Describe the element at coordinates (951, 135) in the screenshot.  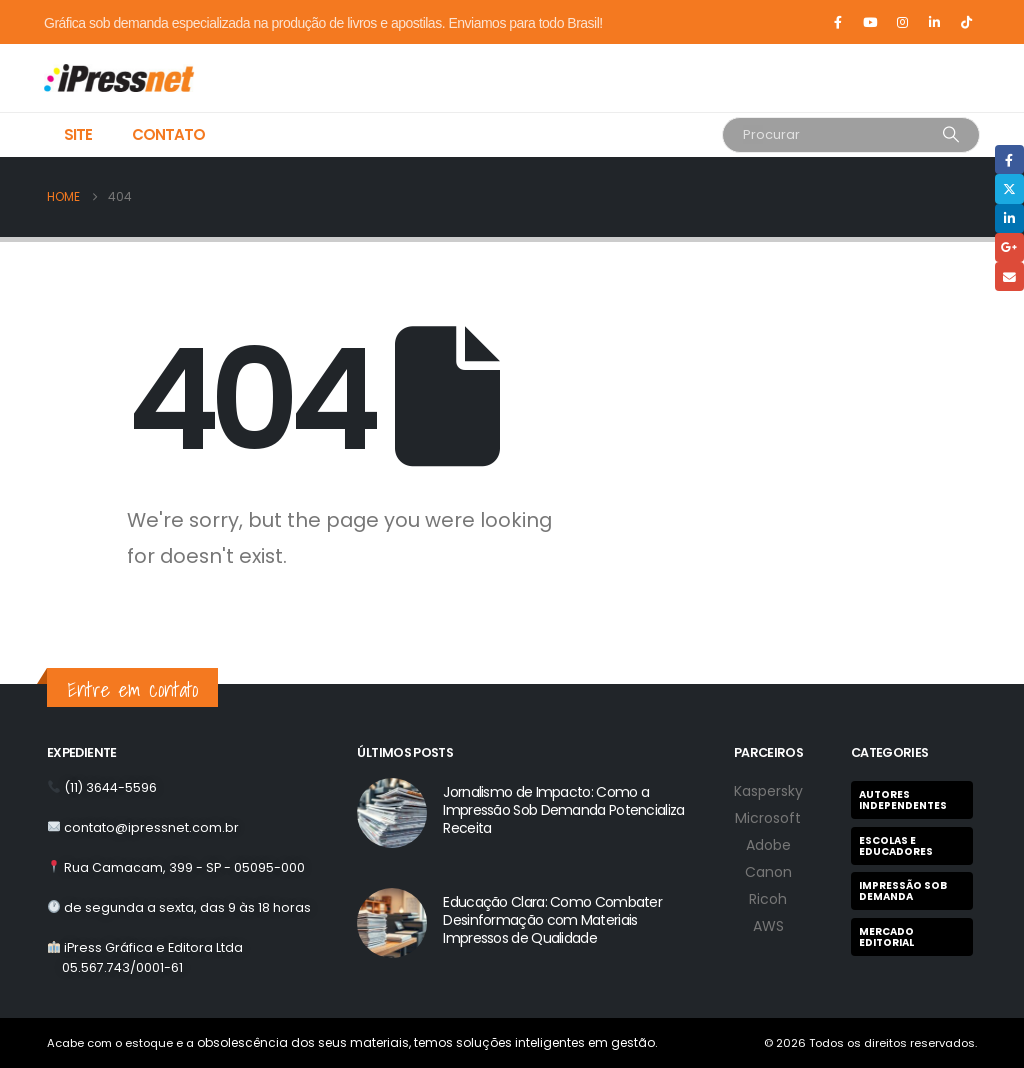
I see `[Search]` at that location.